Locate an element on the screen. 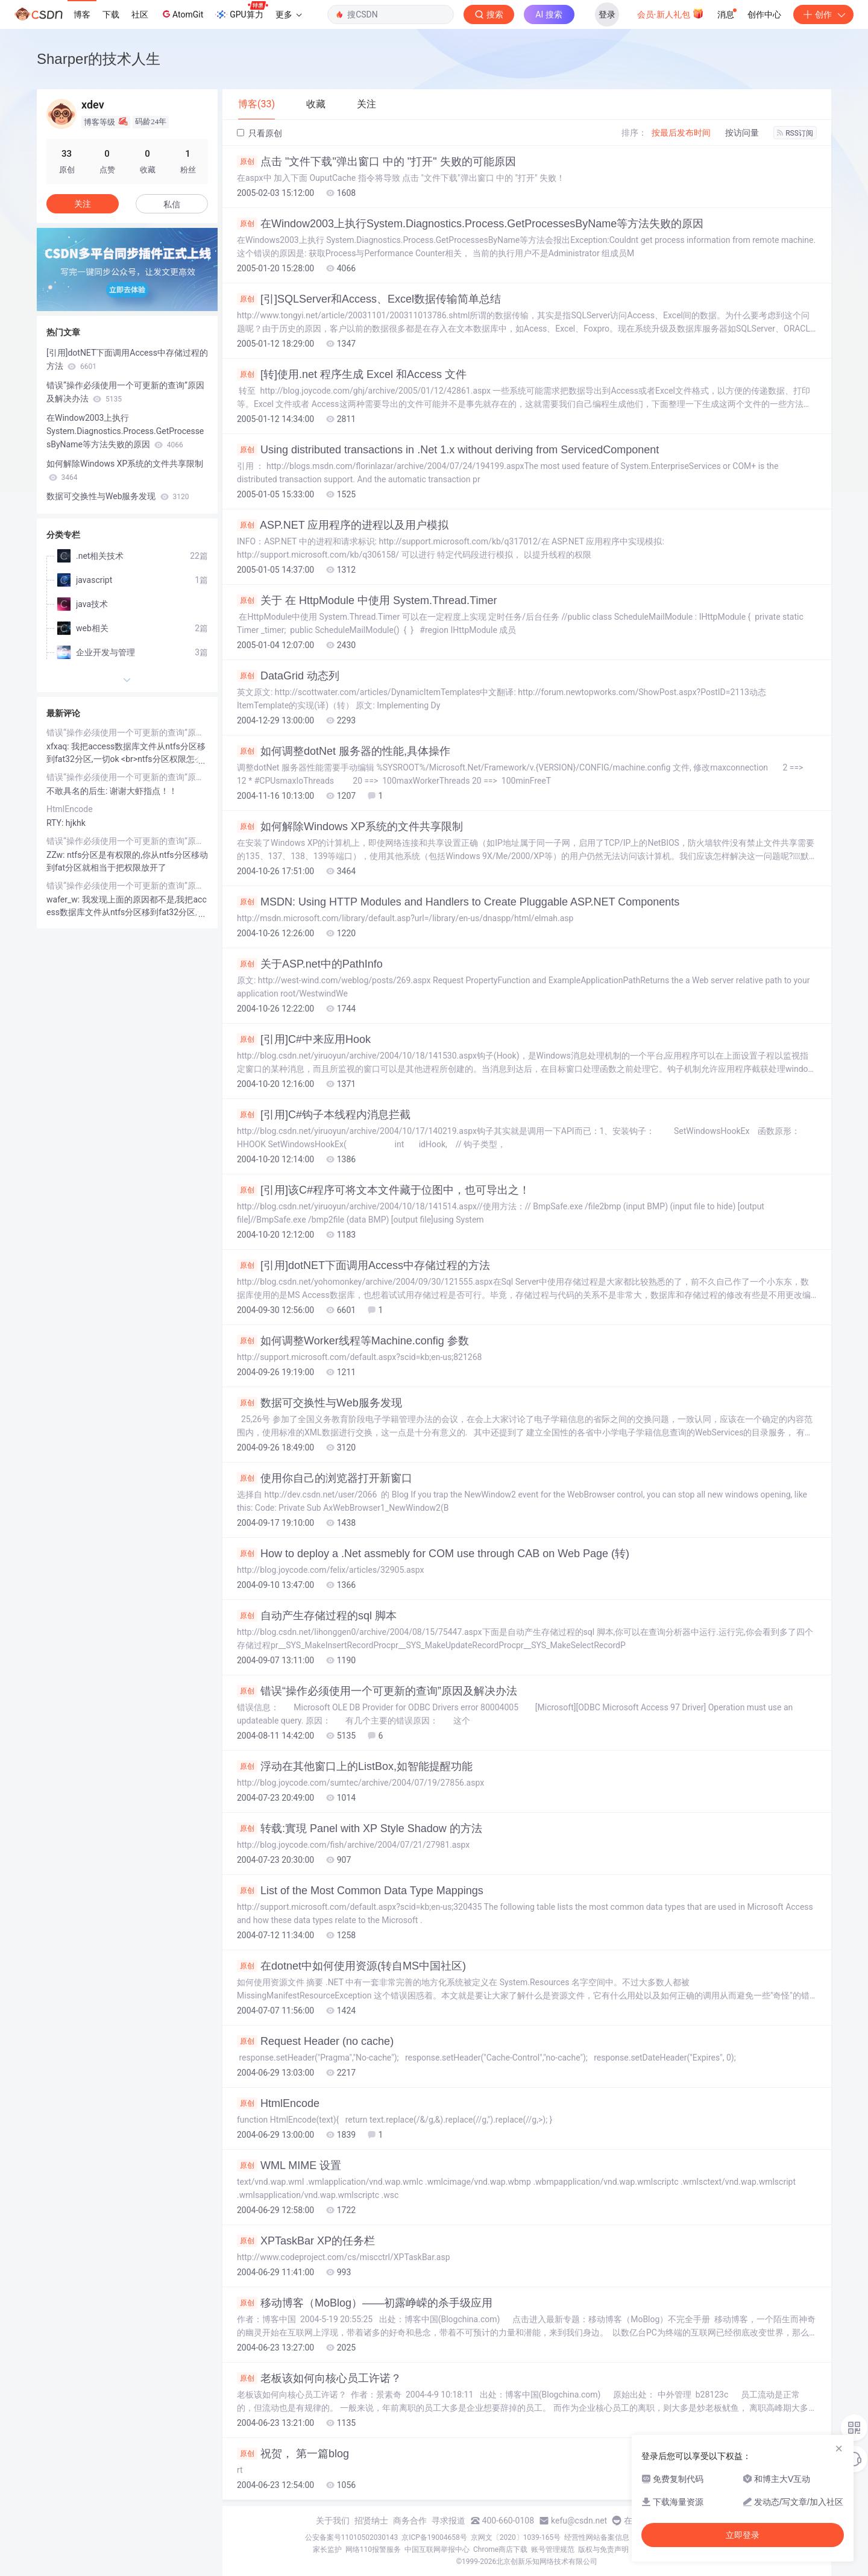 The width and height of the screenshot is (868, 2576). Chrome商店下载 is located at coordinates (500, 2549).